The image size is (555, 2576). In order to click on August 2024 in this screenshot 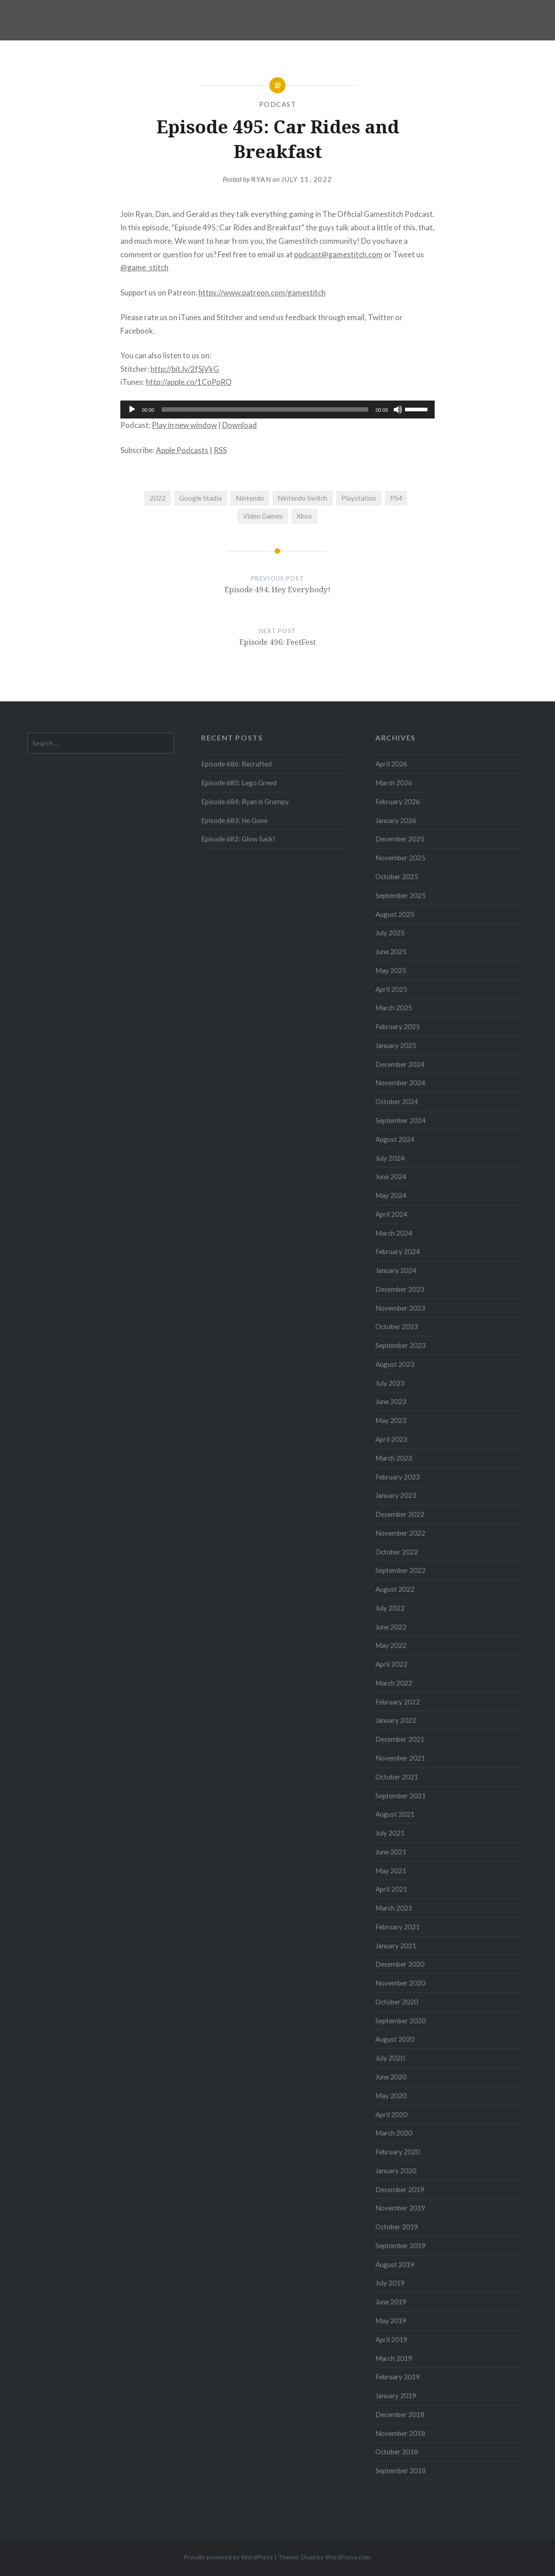, I will do `click(394, 1139)`.